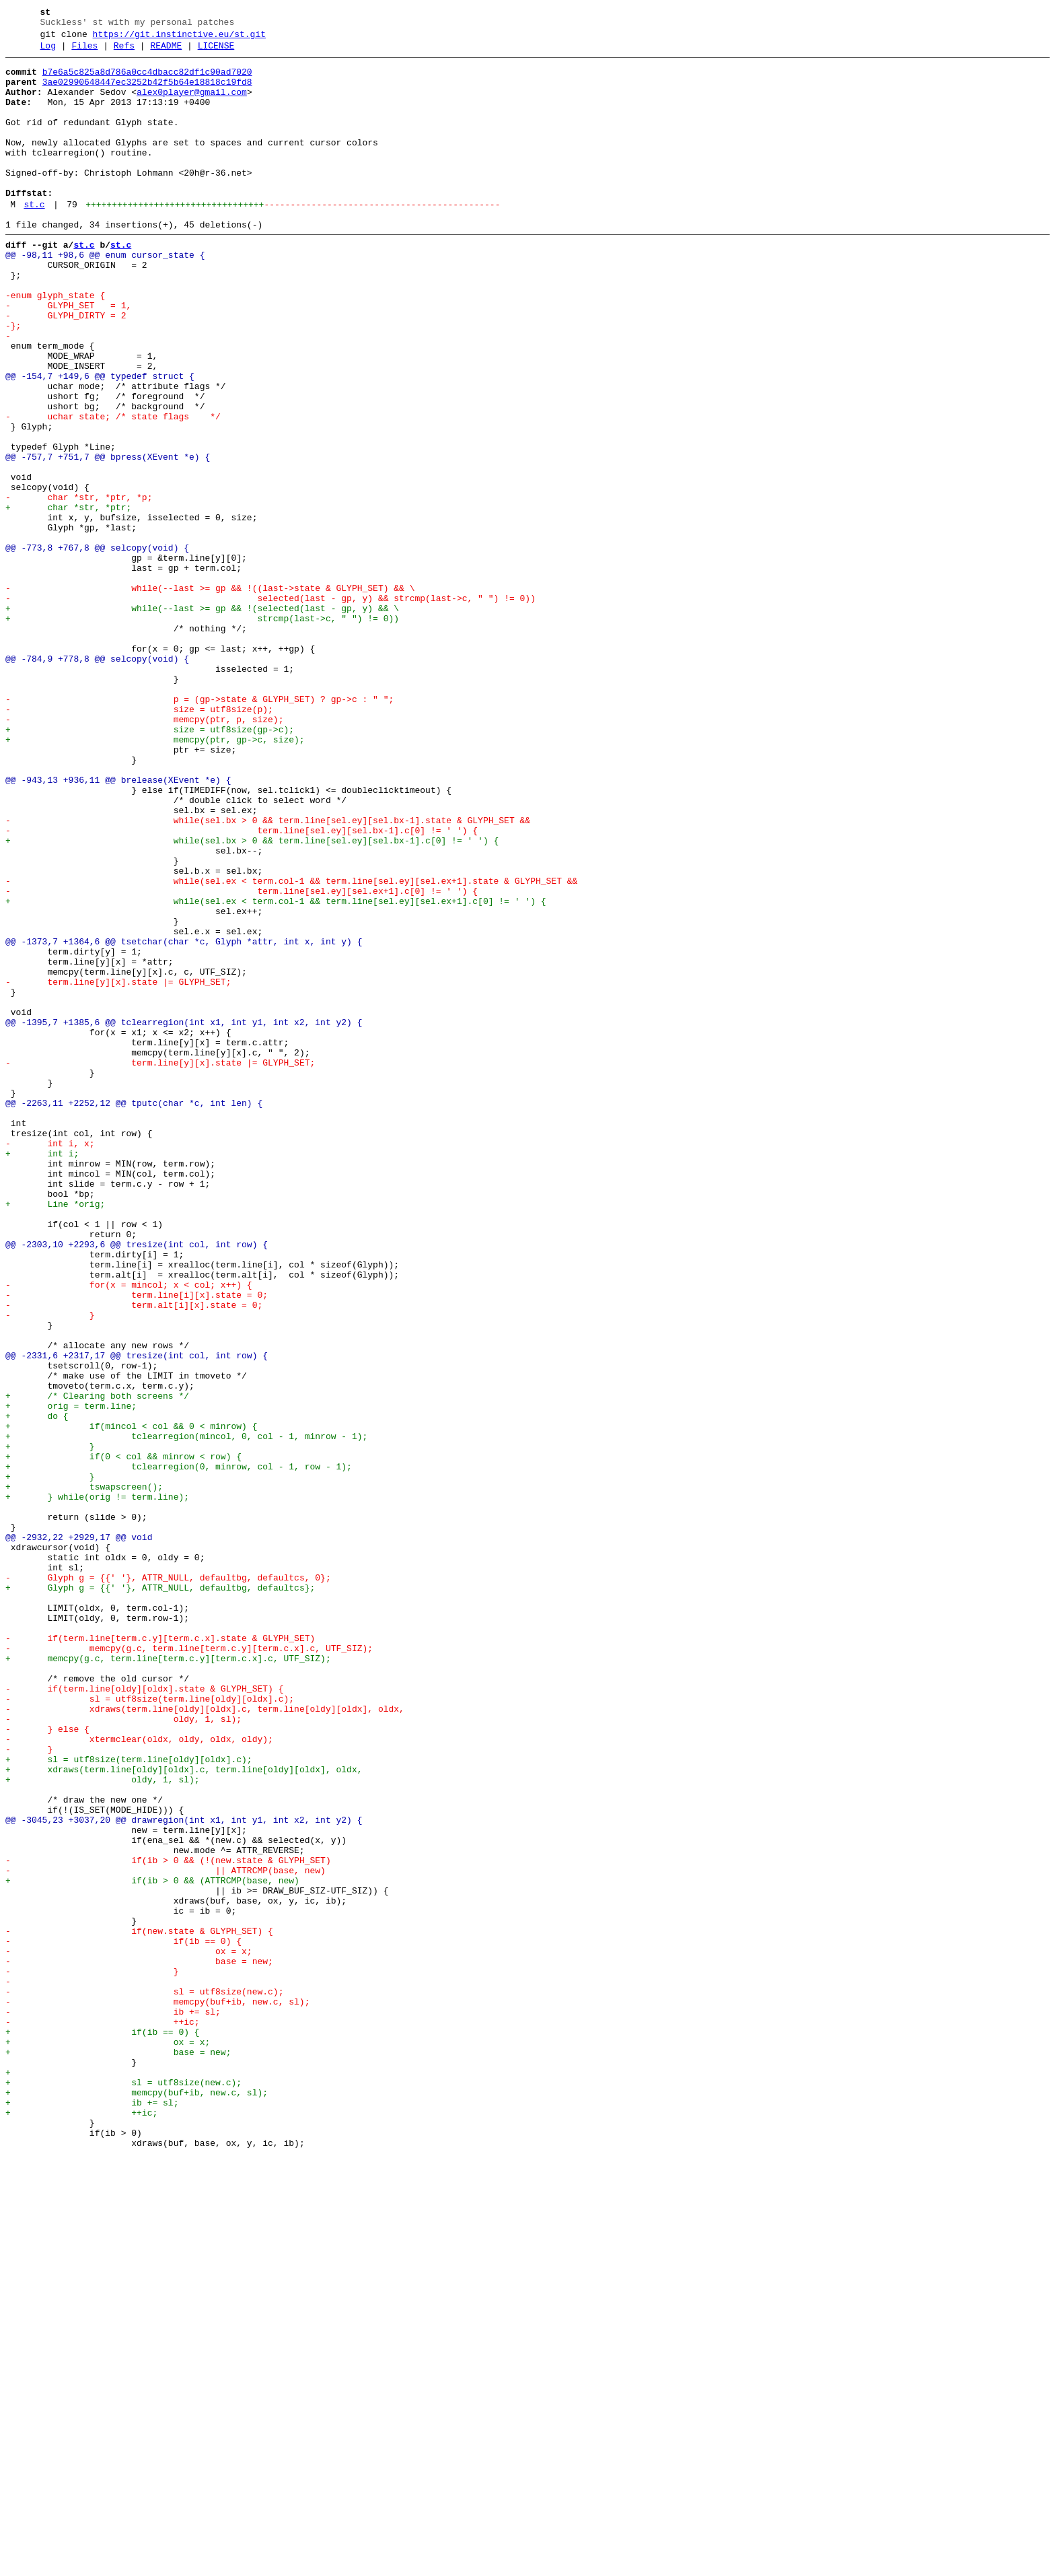  Describe the element at coordinates (102, 2125) in the screenshot. I see `+ oldy, 1, sl);` at that location.